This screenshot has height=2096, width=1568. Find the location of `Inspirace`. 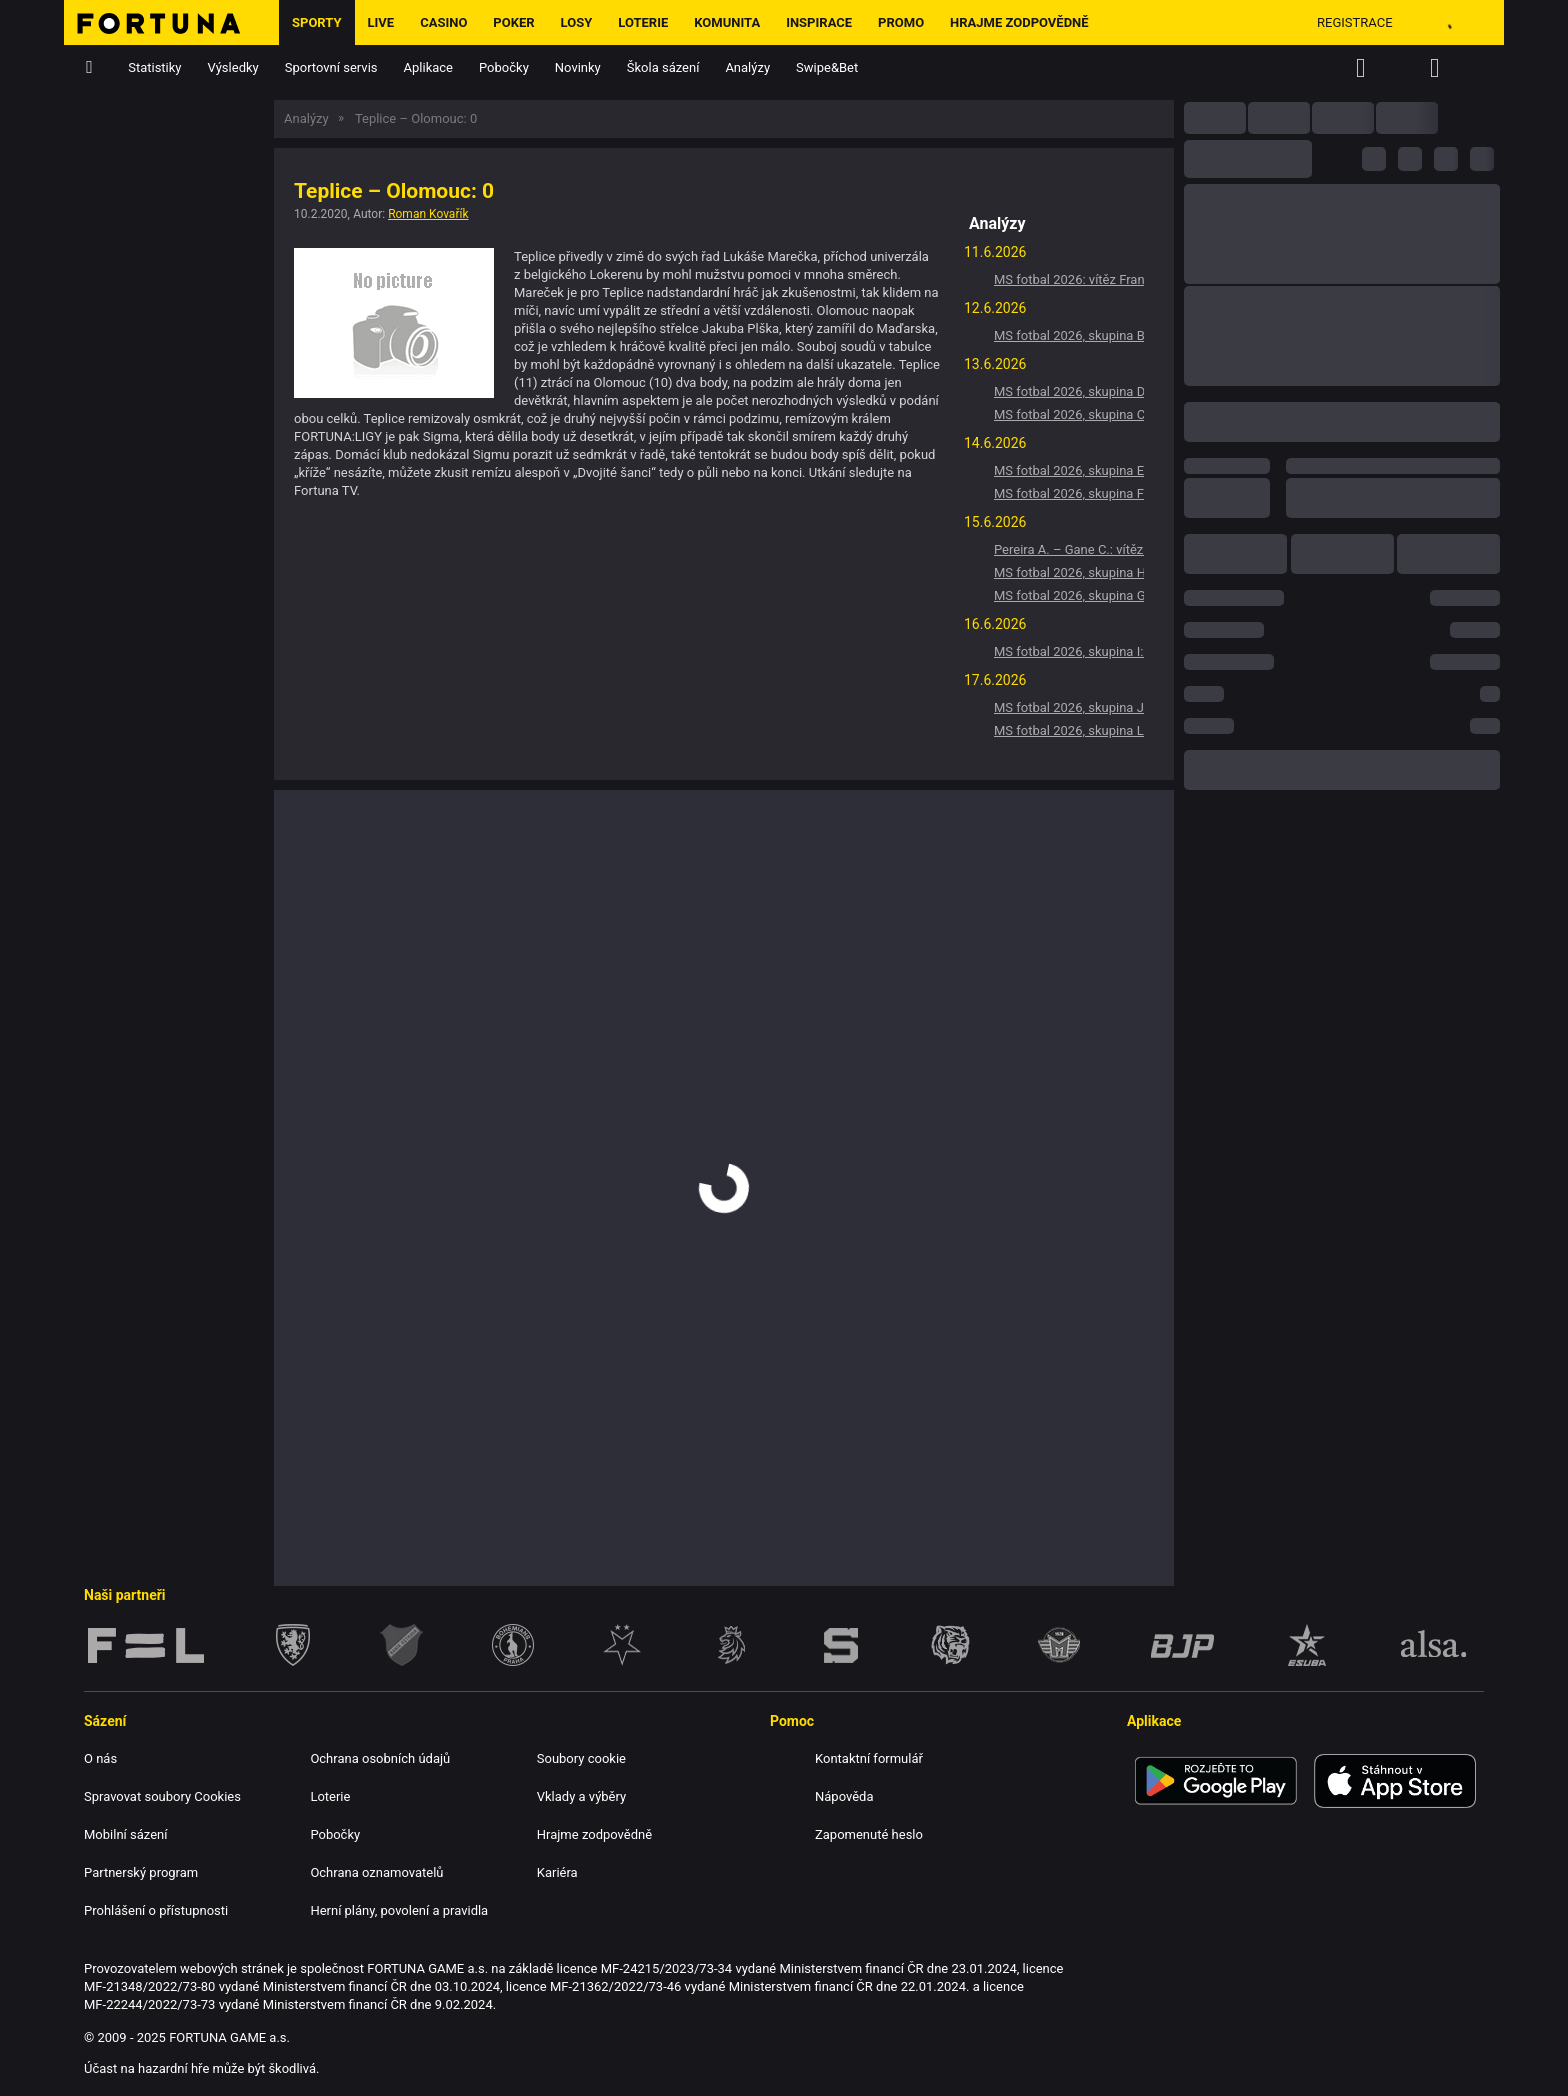

Inspirace is located at coordinates (819, 22).